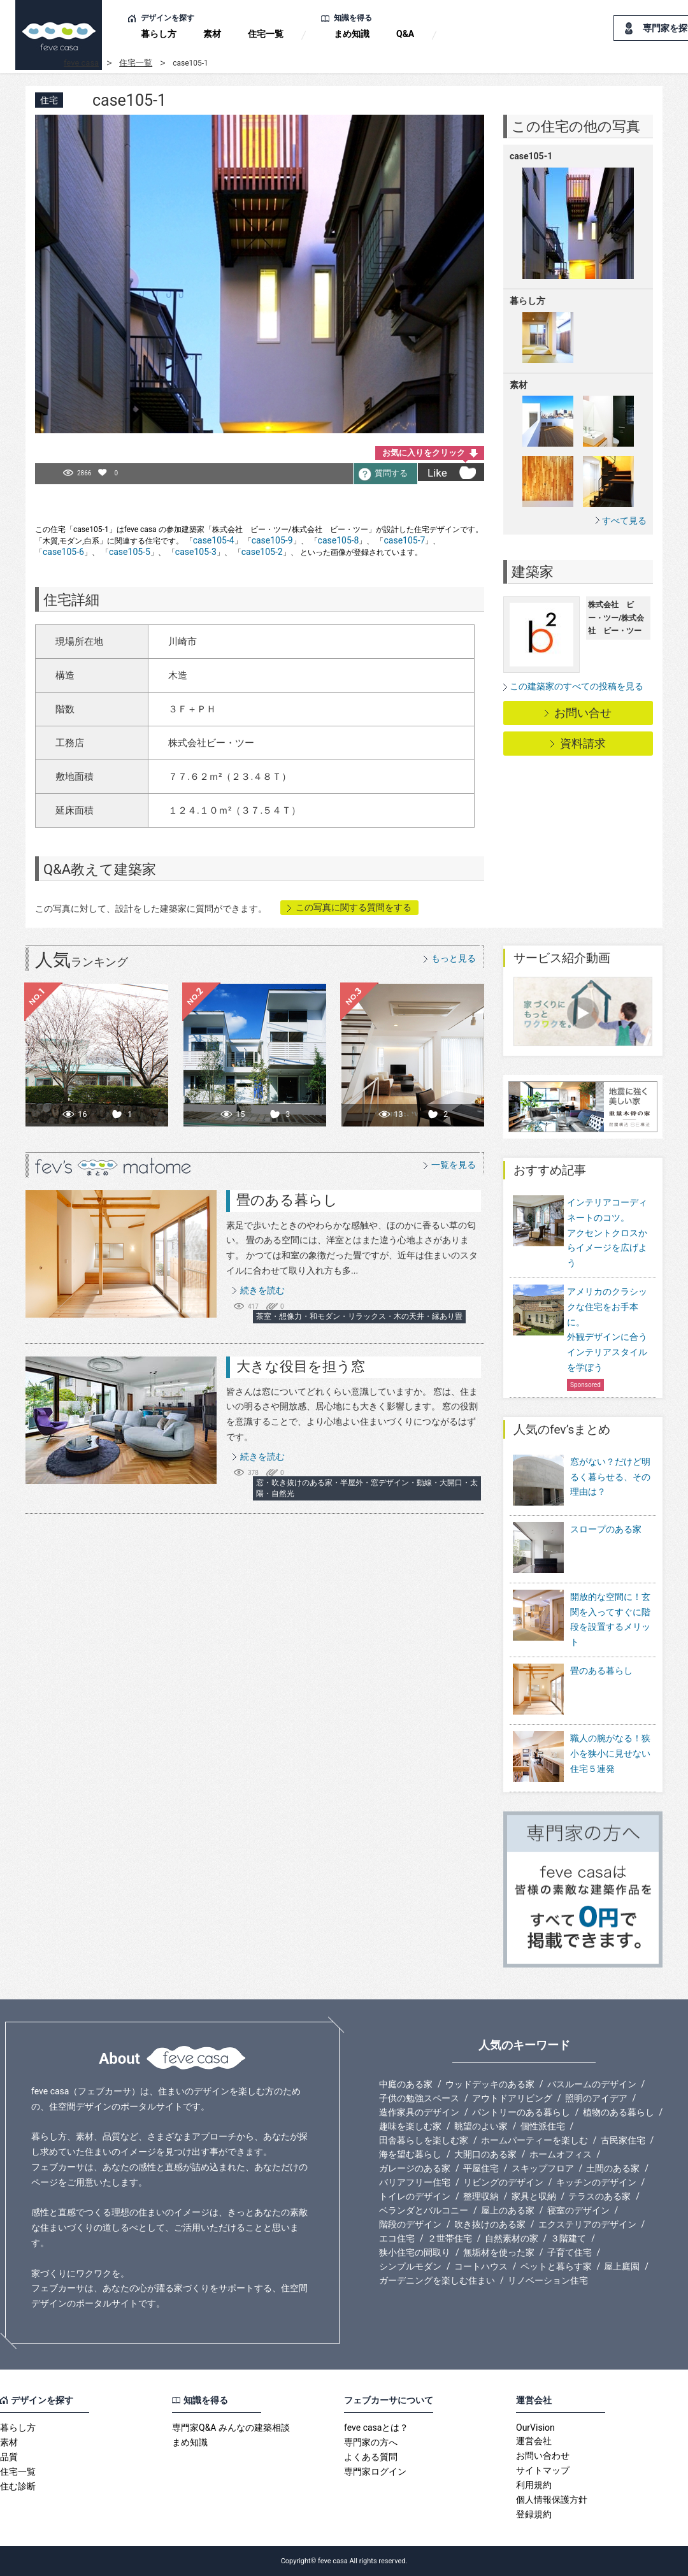 The width and height of the screenshot is (688, 2576). What do you see at coordinates (376, 2427) in the screenshot?
I see `feve casaとは？` at bounding box center [376, 2427].